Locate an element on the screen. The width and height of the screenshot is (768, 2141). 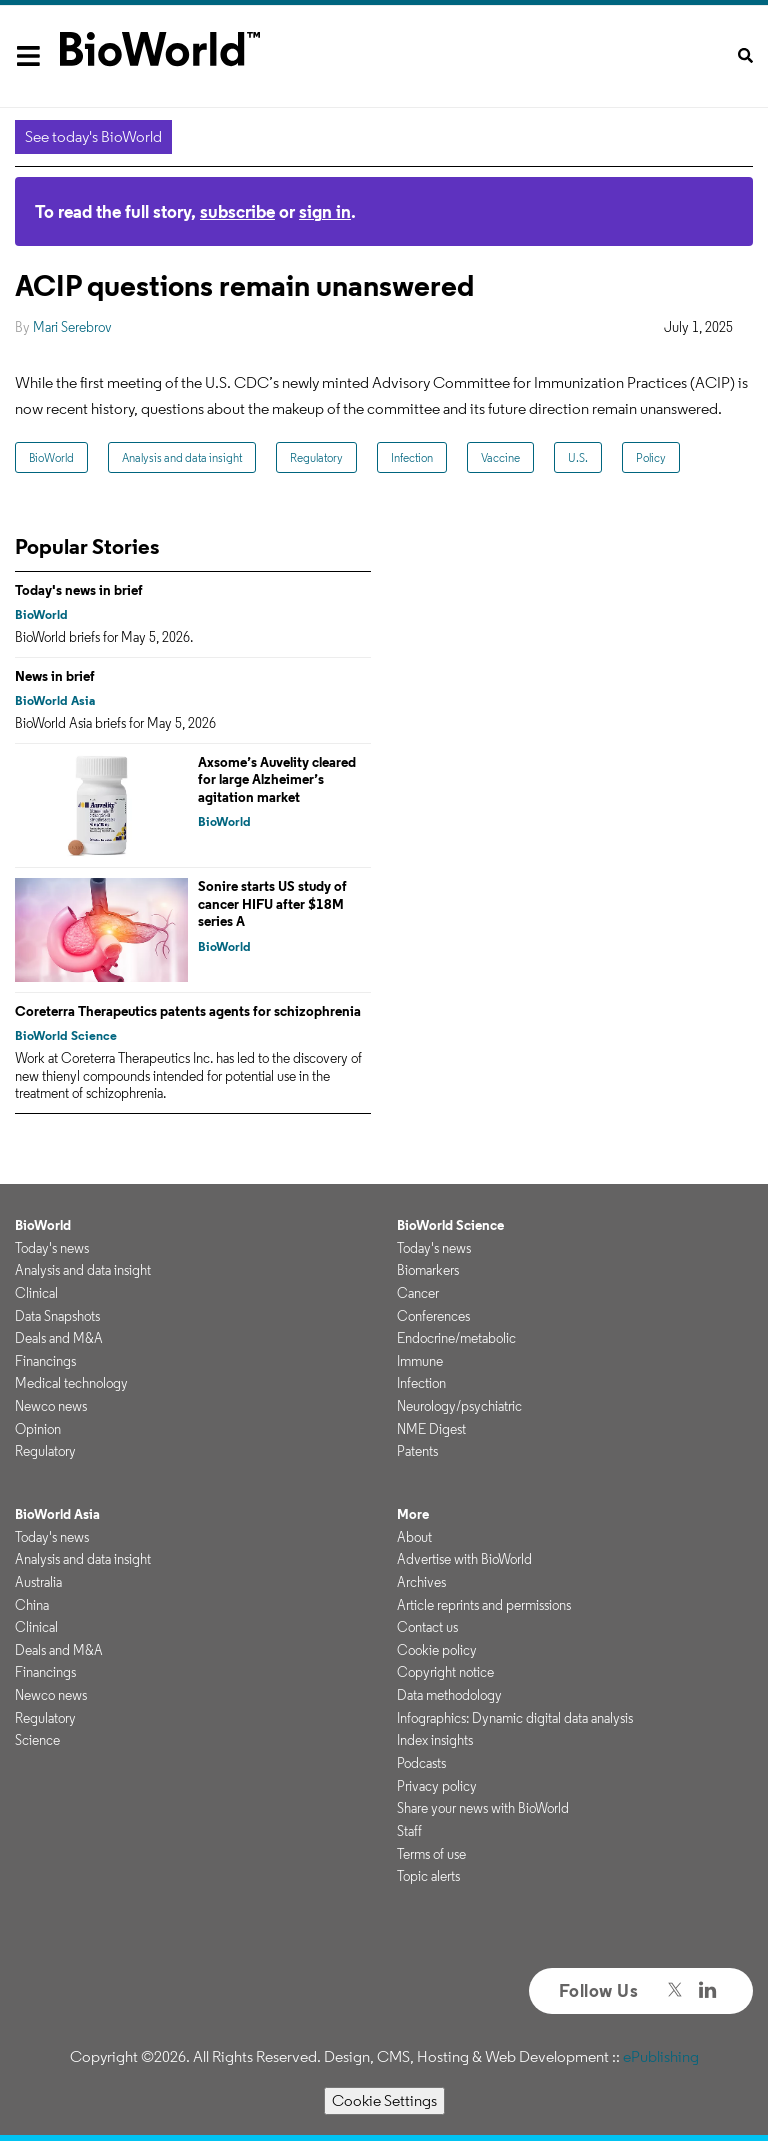
BioWorld Science is located at coordinates (66, 1035).